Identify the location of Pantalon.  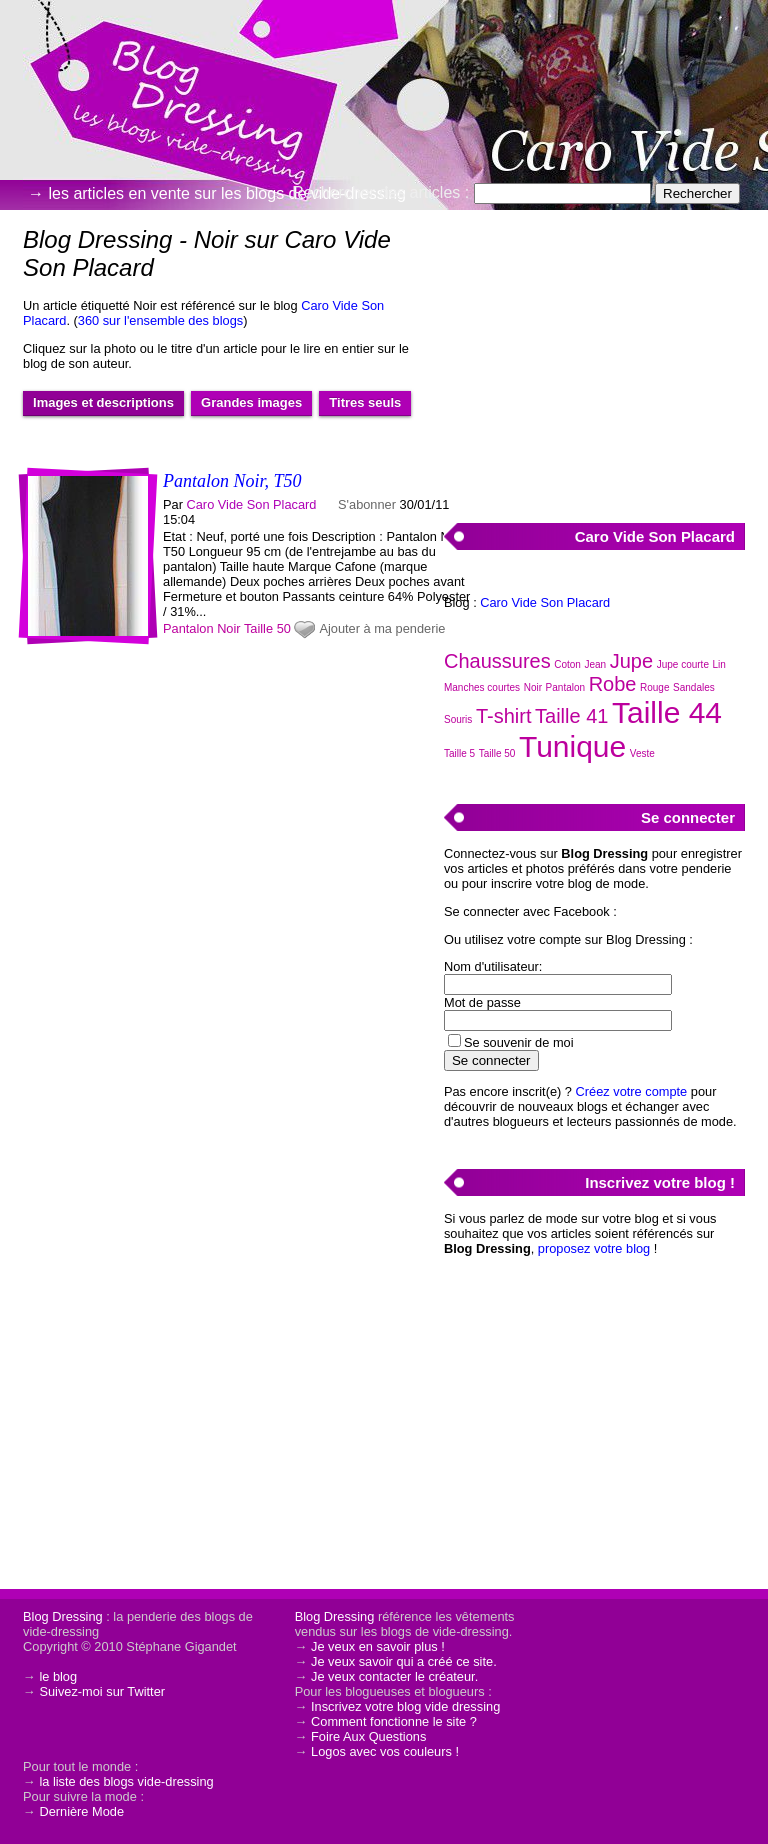
(188, 628).